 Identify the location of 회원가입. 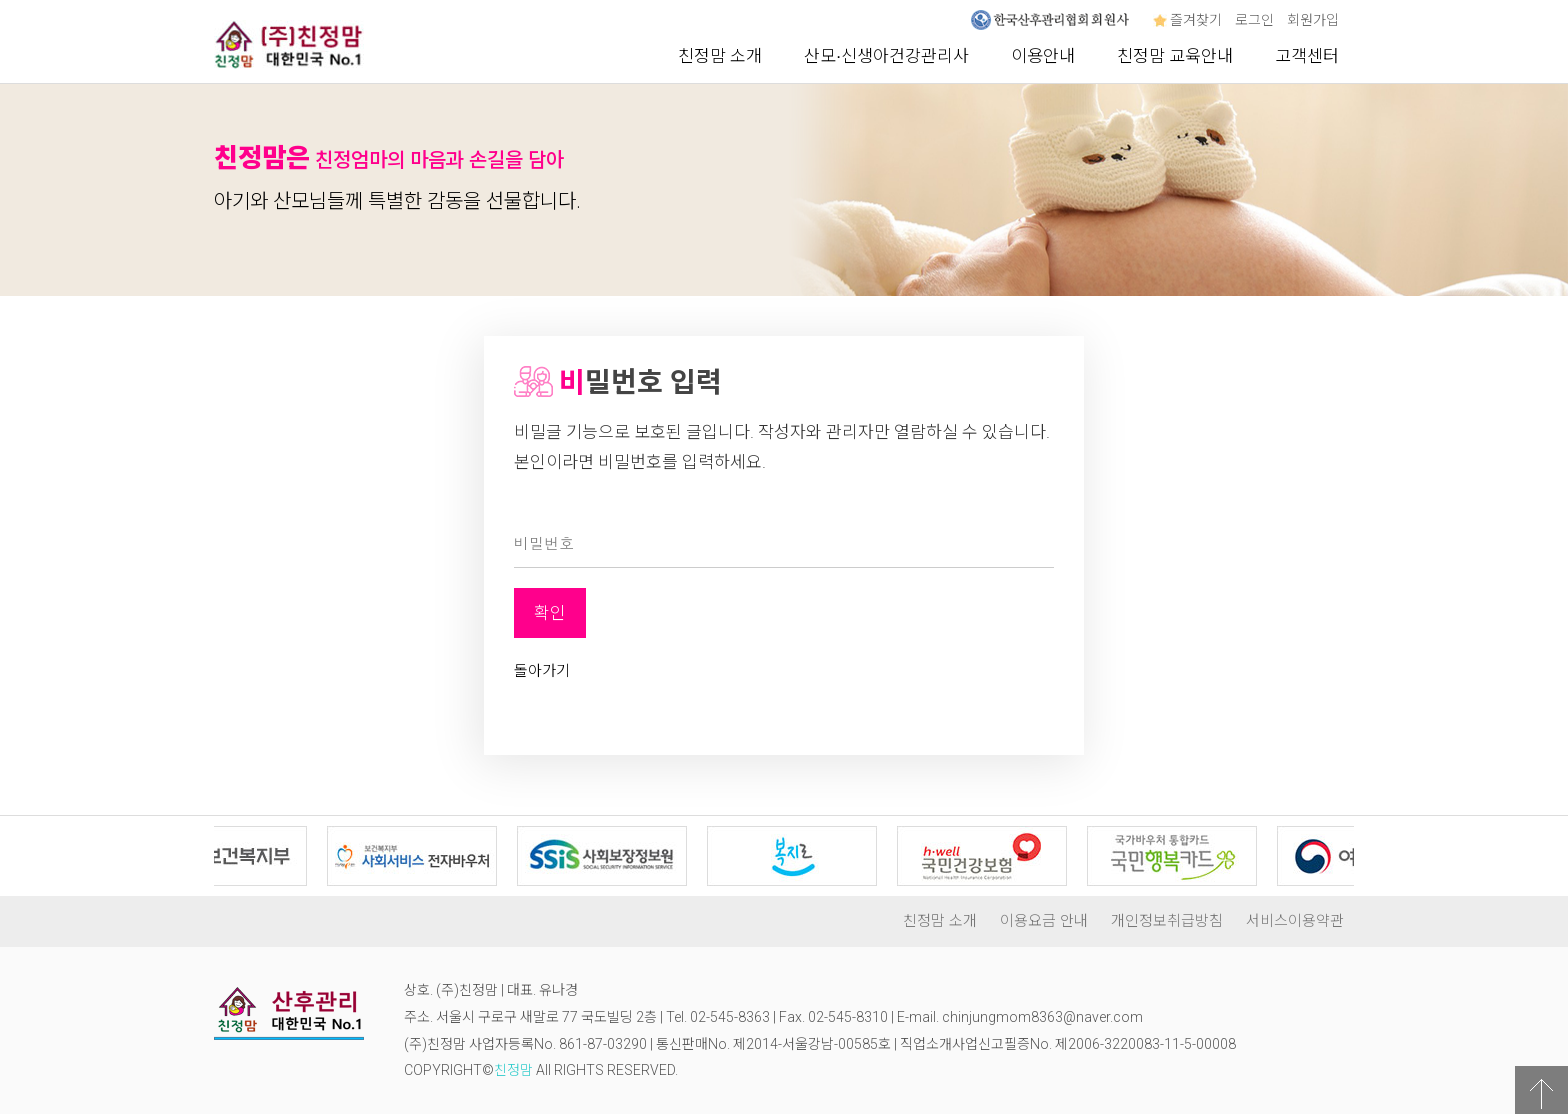
(1313, 20).